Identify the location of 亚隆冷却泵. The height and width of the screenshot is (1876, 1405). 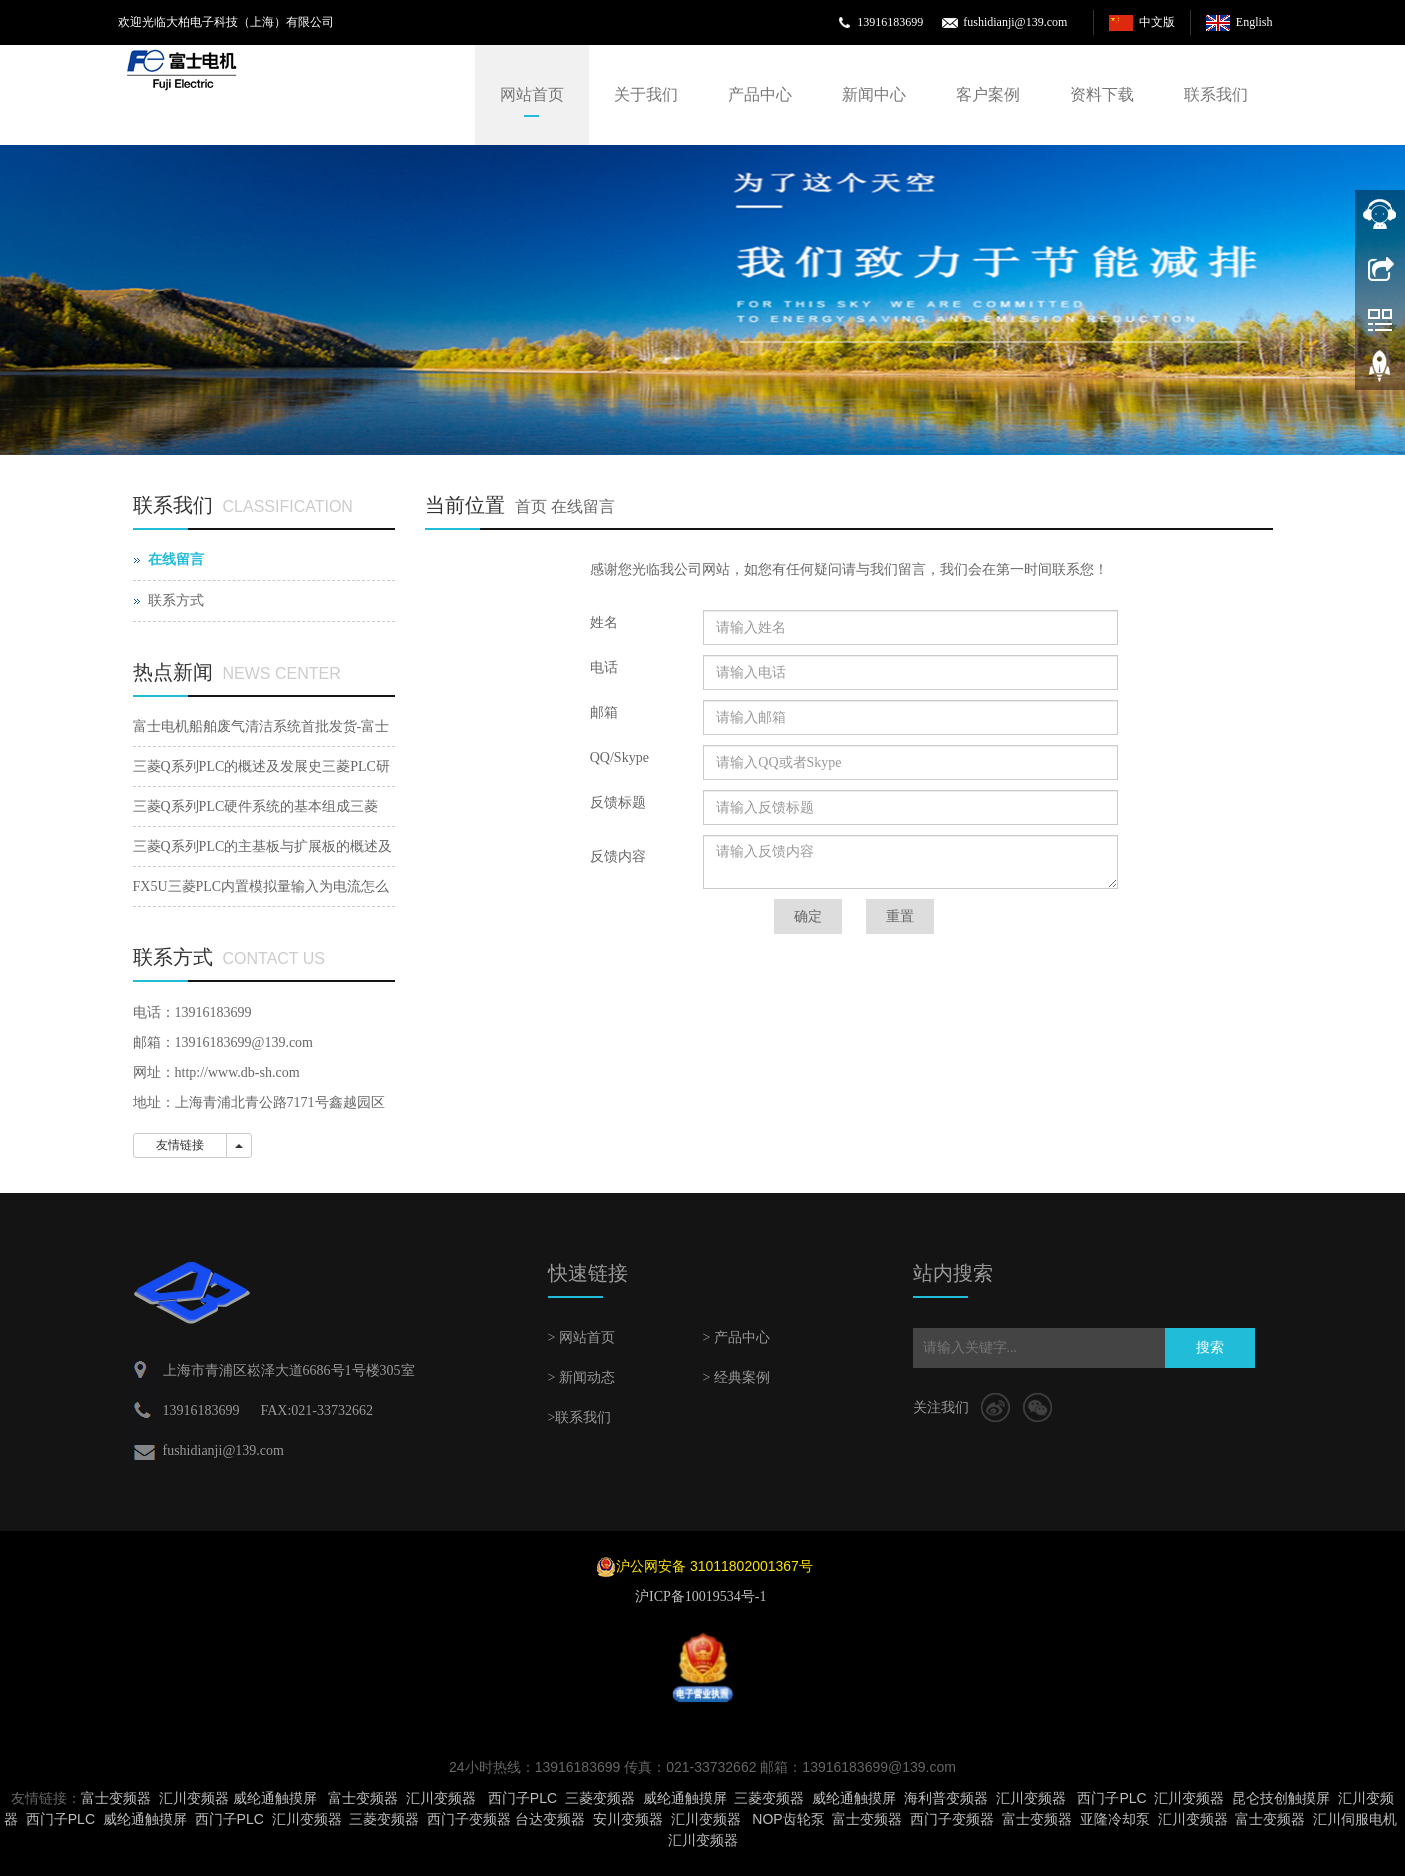
(1115, 1819).